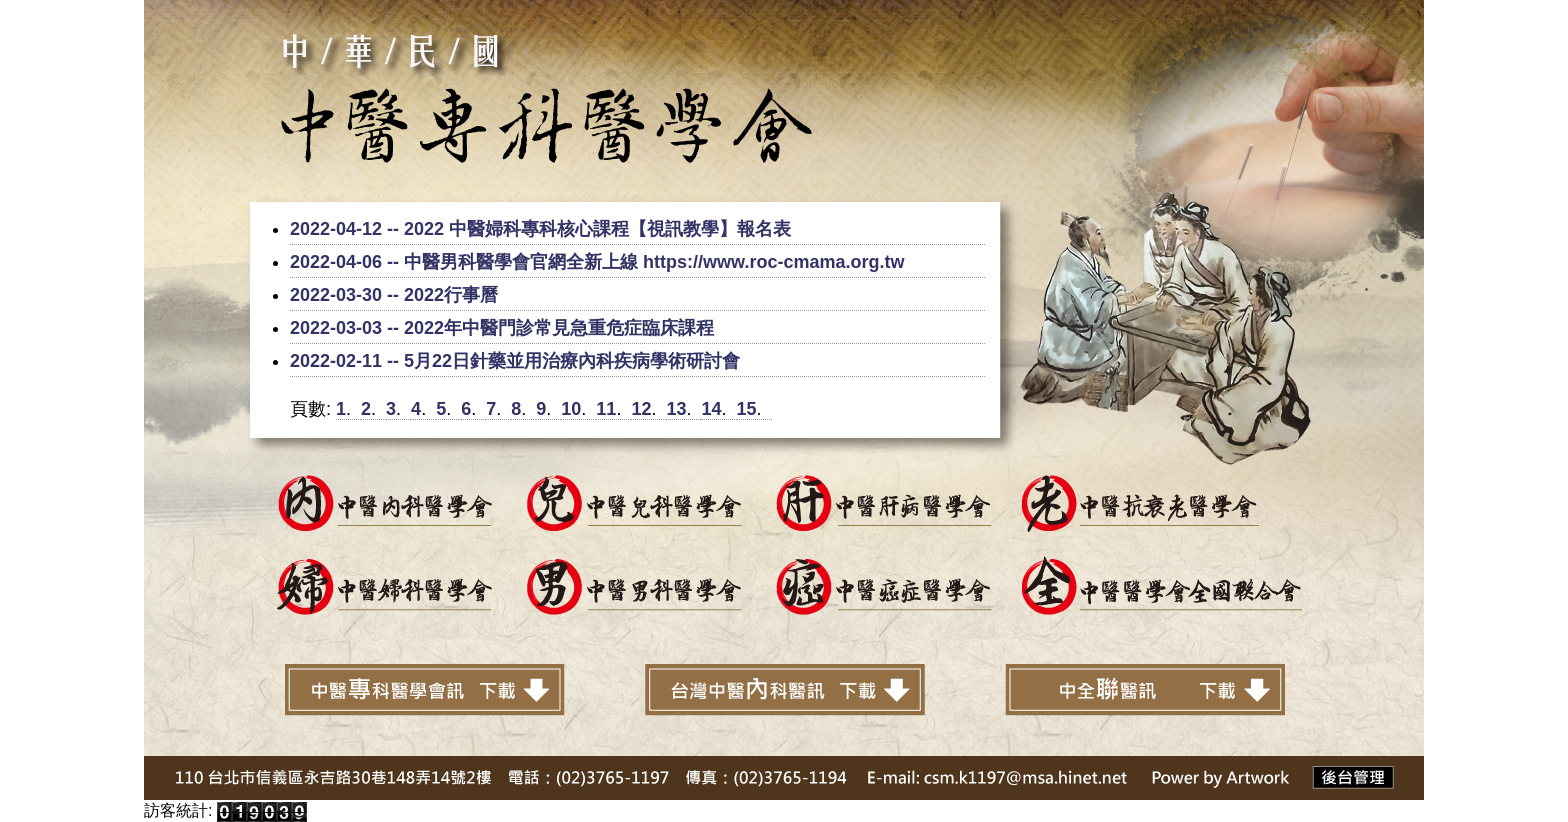  I want to click on 14, so click(711, 409).